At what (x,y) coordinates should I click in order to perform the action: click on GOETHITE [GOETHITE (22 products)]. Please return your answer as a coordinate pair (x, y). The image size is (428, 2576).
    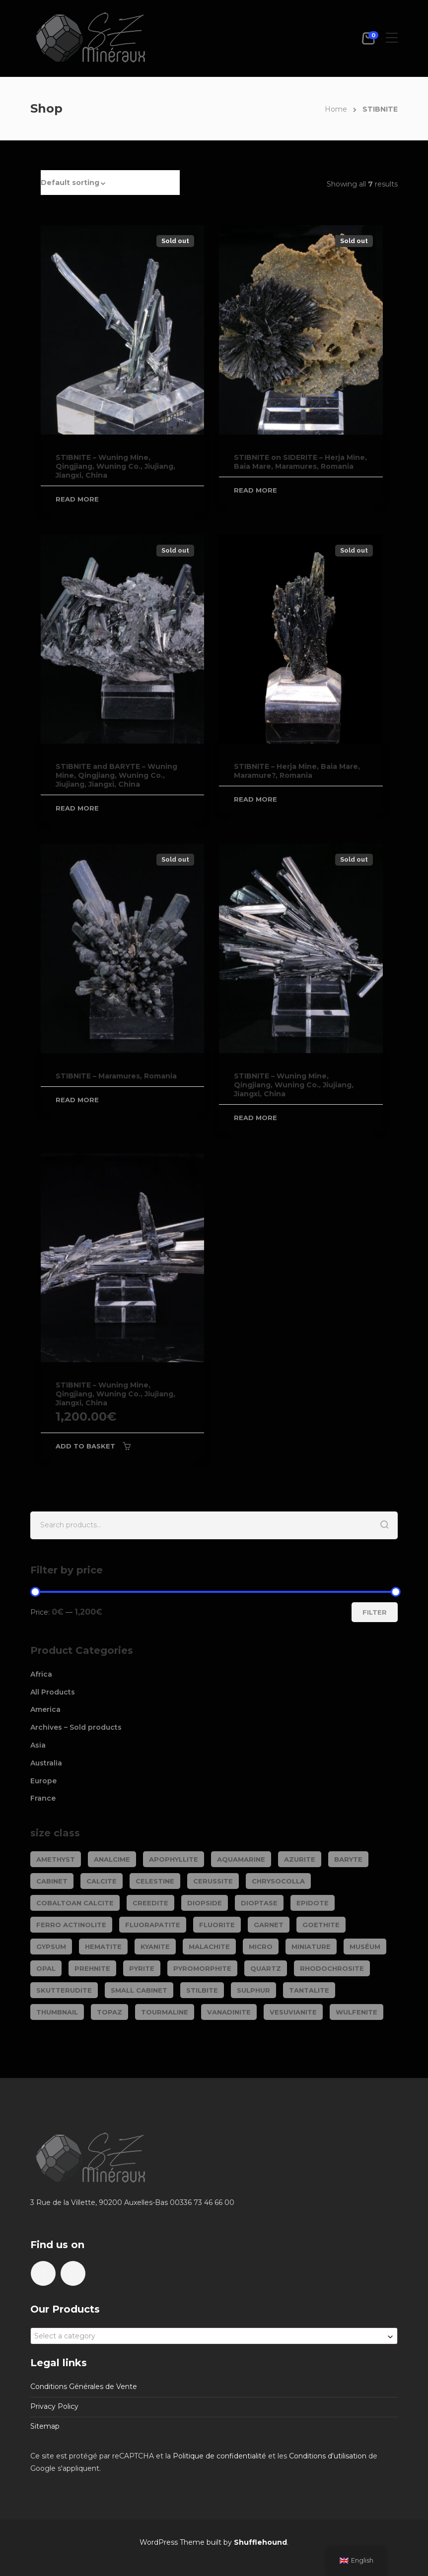
    Looking at the image, I should click on (321, 1925).